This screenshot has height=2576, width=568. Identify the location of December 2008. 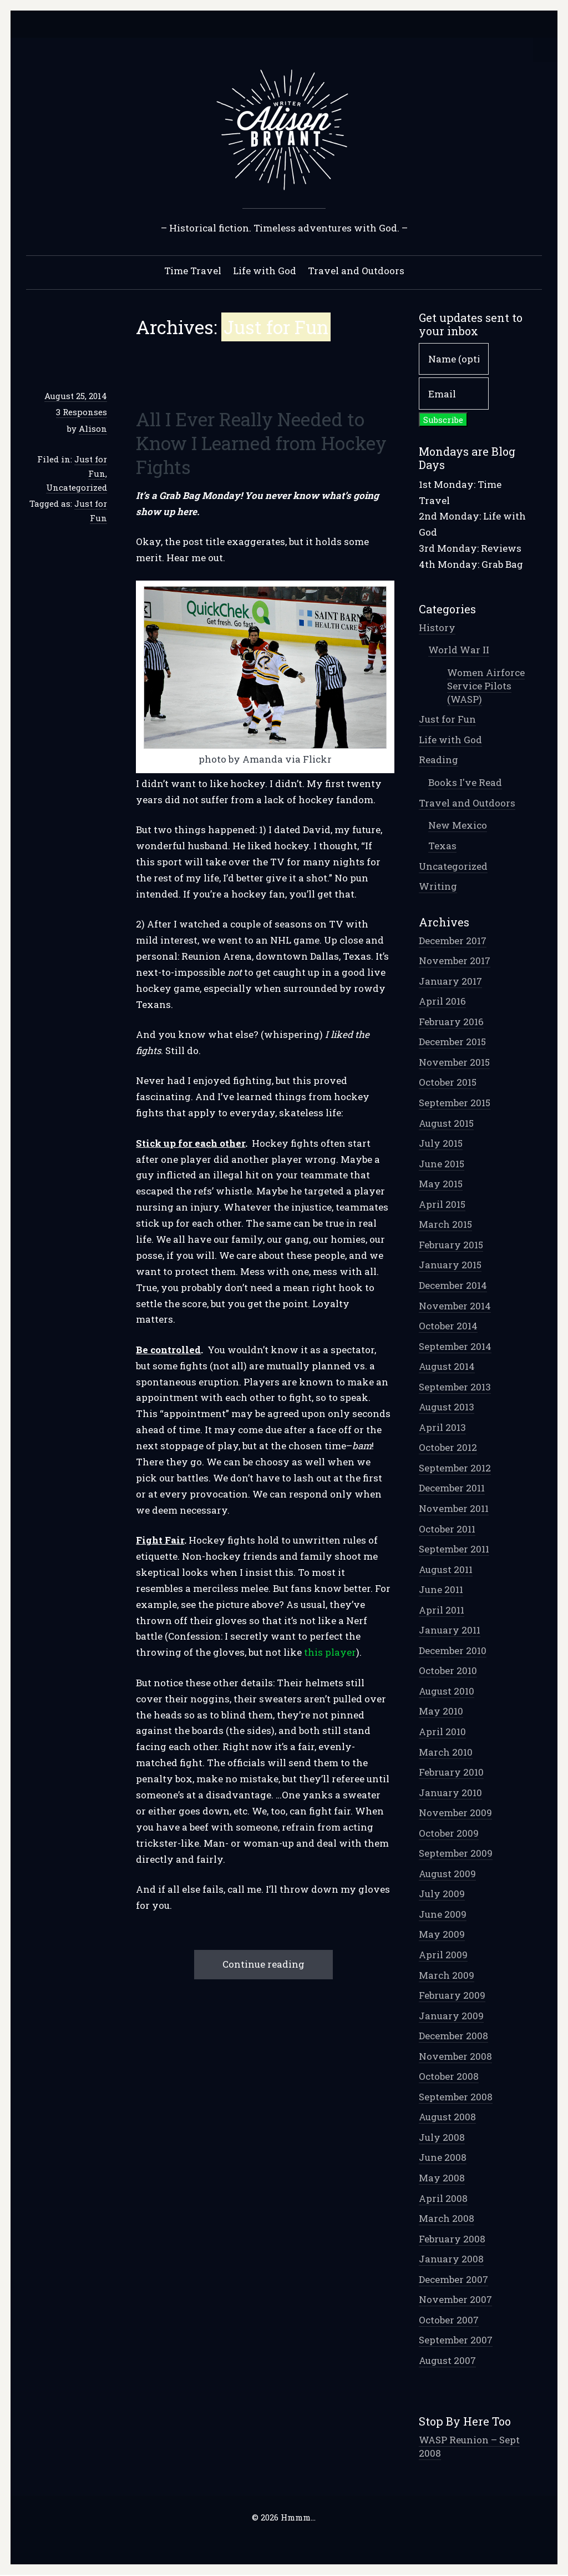
(453, 2036).